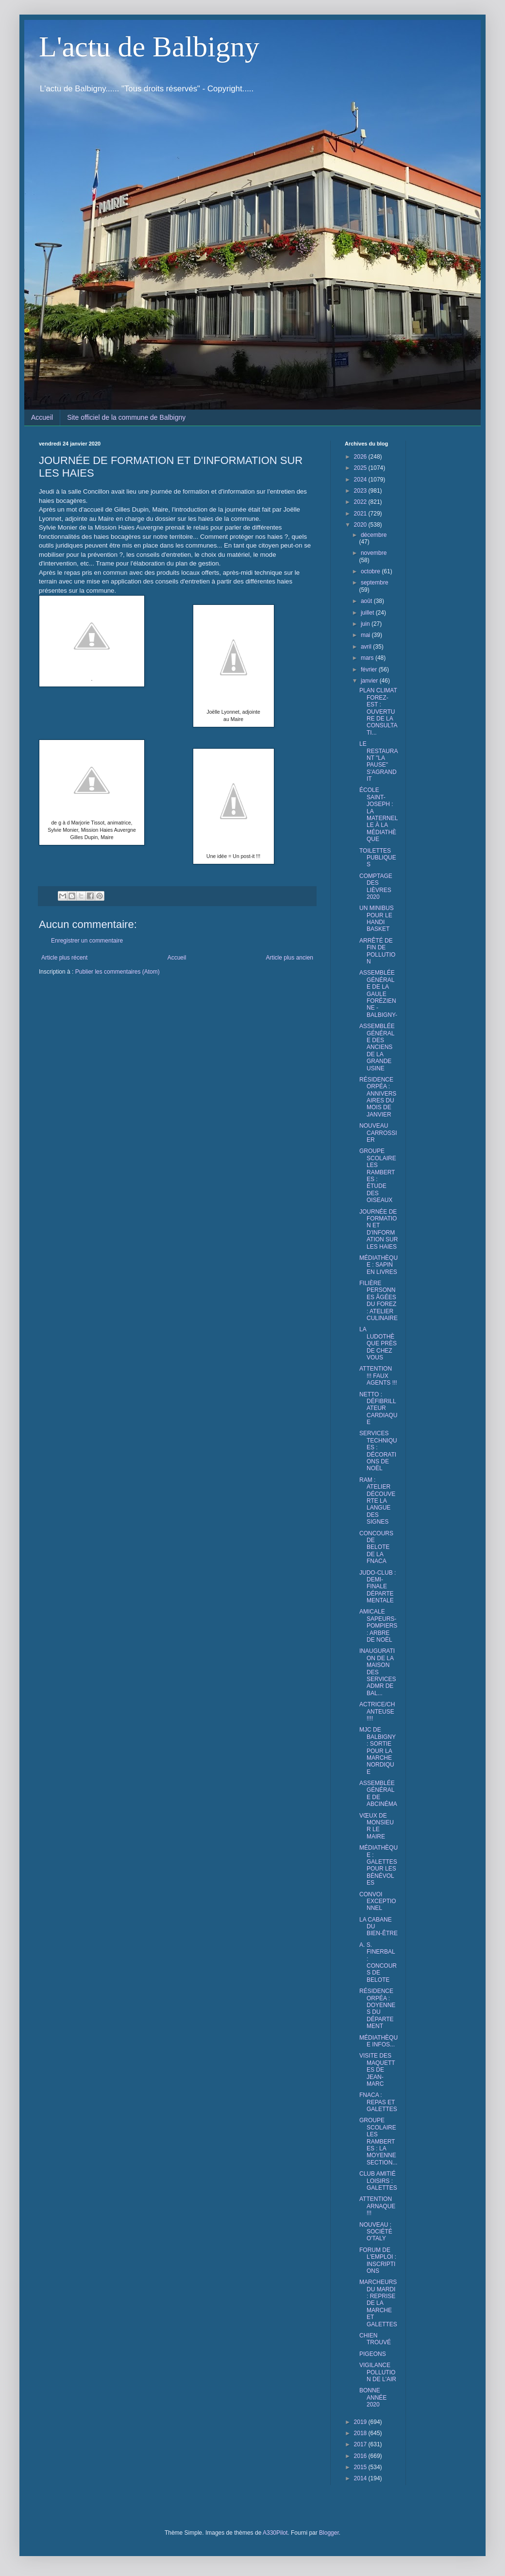 This screenshot has width=505, height=2576. I want to click on ASSEMBLÉE GÉNÉRALE DE ABCINÉMA, so click(378, 1793).